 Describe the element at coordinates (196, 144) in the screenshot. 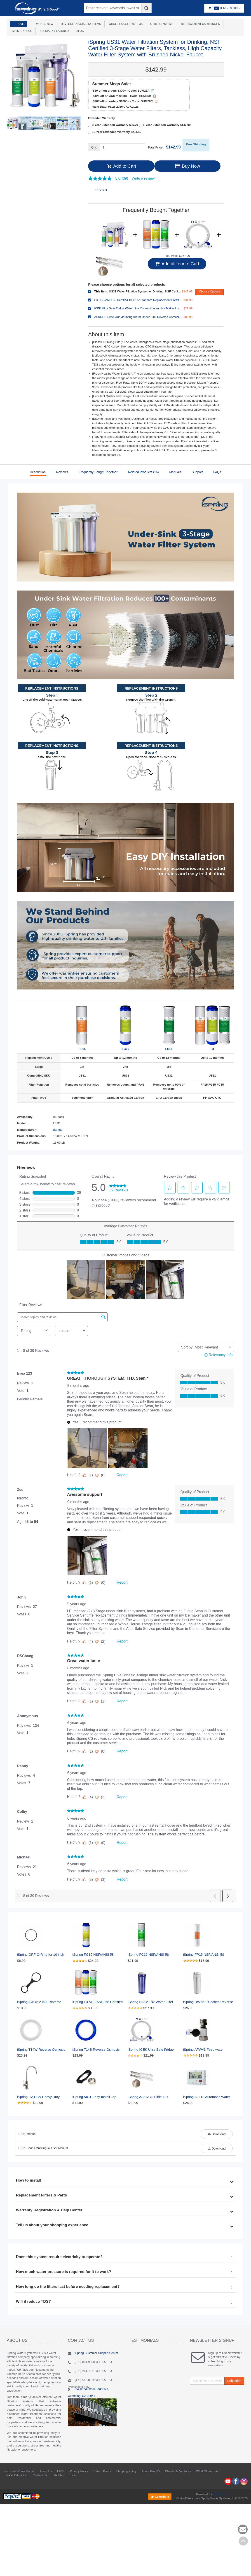

I see `Free Shipping` at that location.